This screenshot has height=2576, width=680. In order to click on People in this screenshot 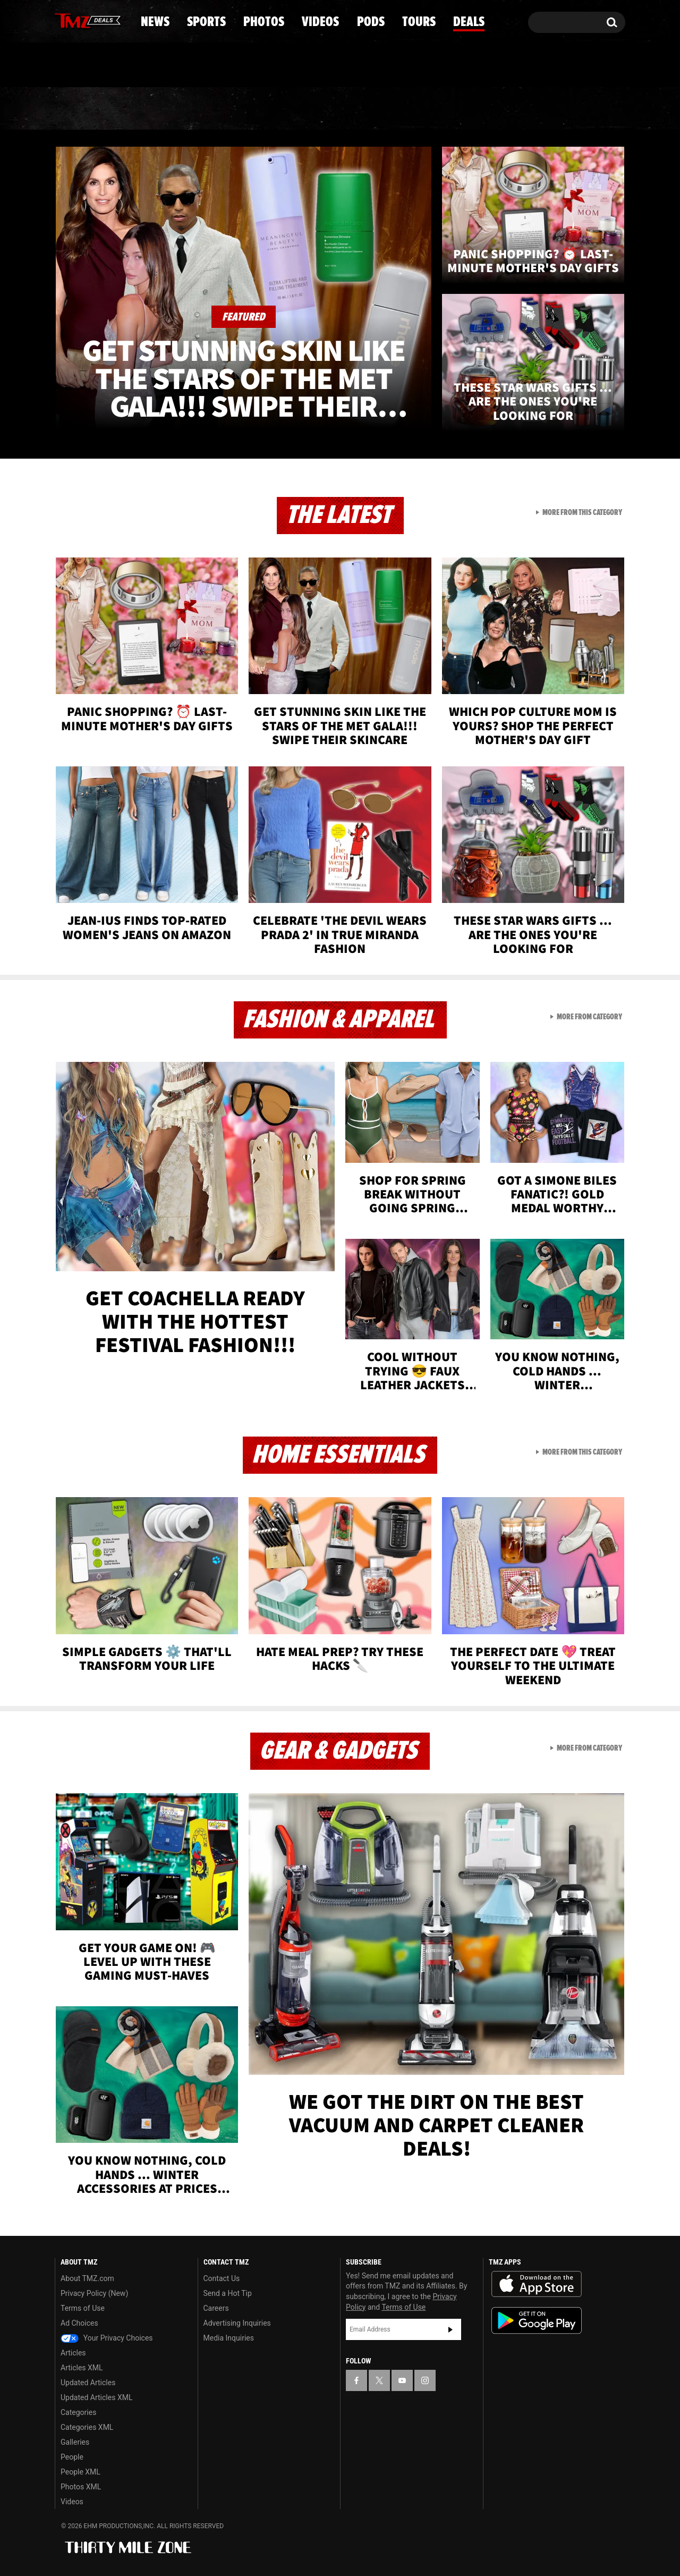, I will do `click(72, 2457)`.